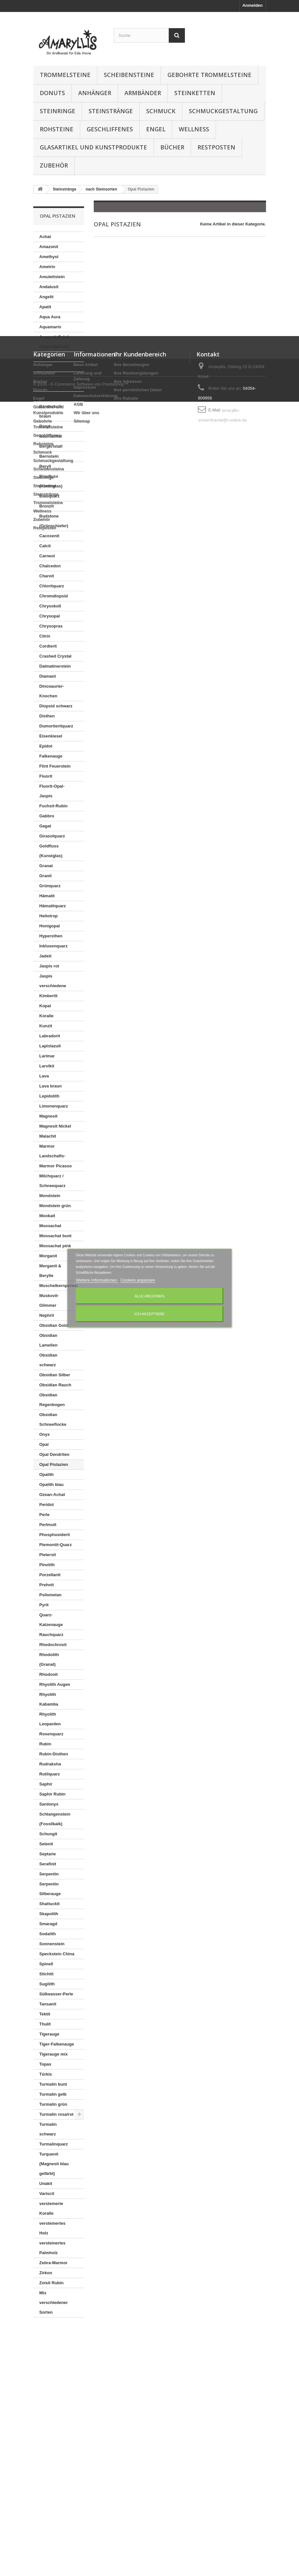 Image resolution: width=299 pixels, height=2576 pixels. I want to click on Obsidian Schneeflocke, so click(53, 1419).